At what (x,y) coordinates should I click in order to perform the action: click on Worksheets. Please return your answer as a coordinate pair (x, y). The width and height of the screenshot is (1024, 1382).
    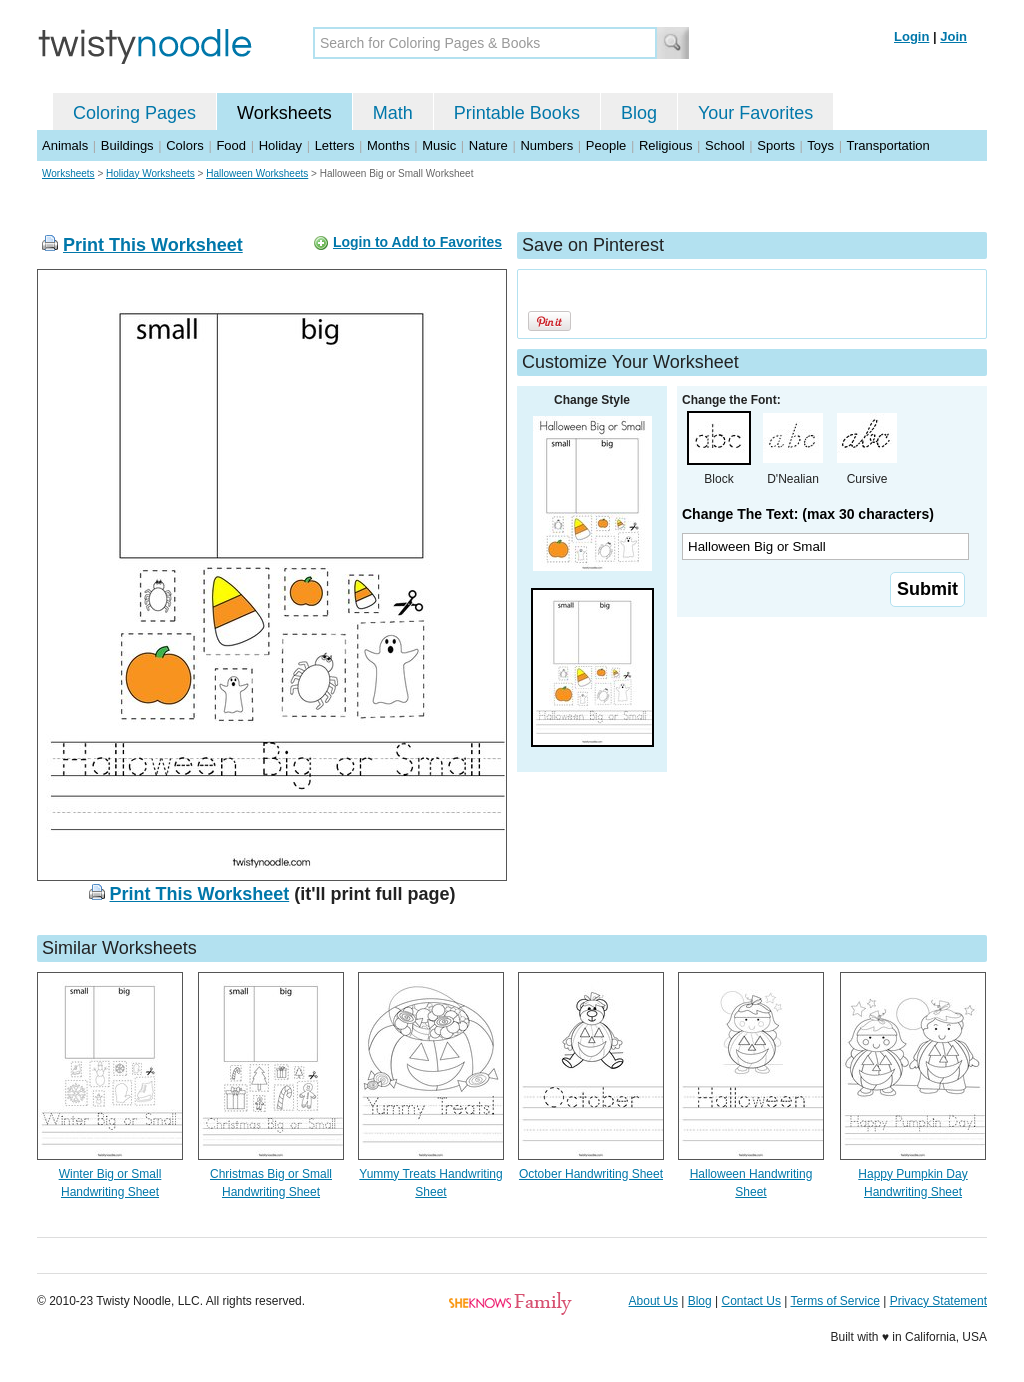
    Looking at the image, I should click on (284, 113).